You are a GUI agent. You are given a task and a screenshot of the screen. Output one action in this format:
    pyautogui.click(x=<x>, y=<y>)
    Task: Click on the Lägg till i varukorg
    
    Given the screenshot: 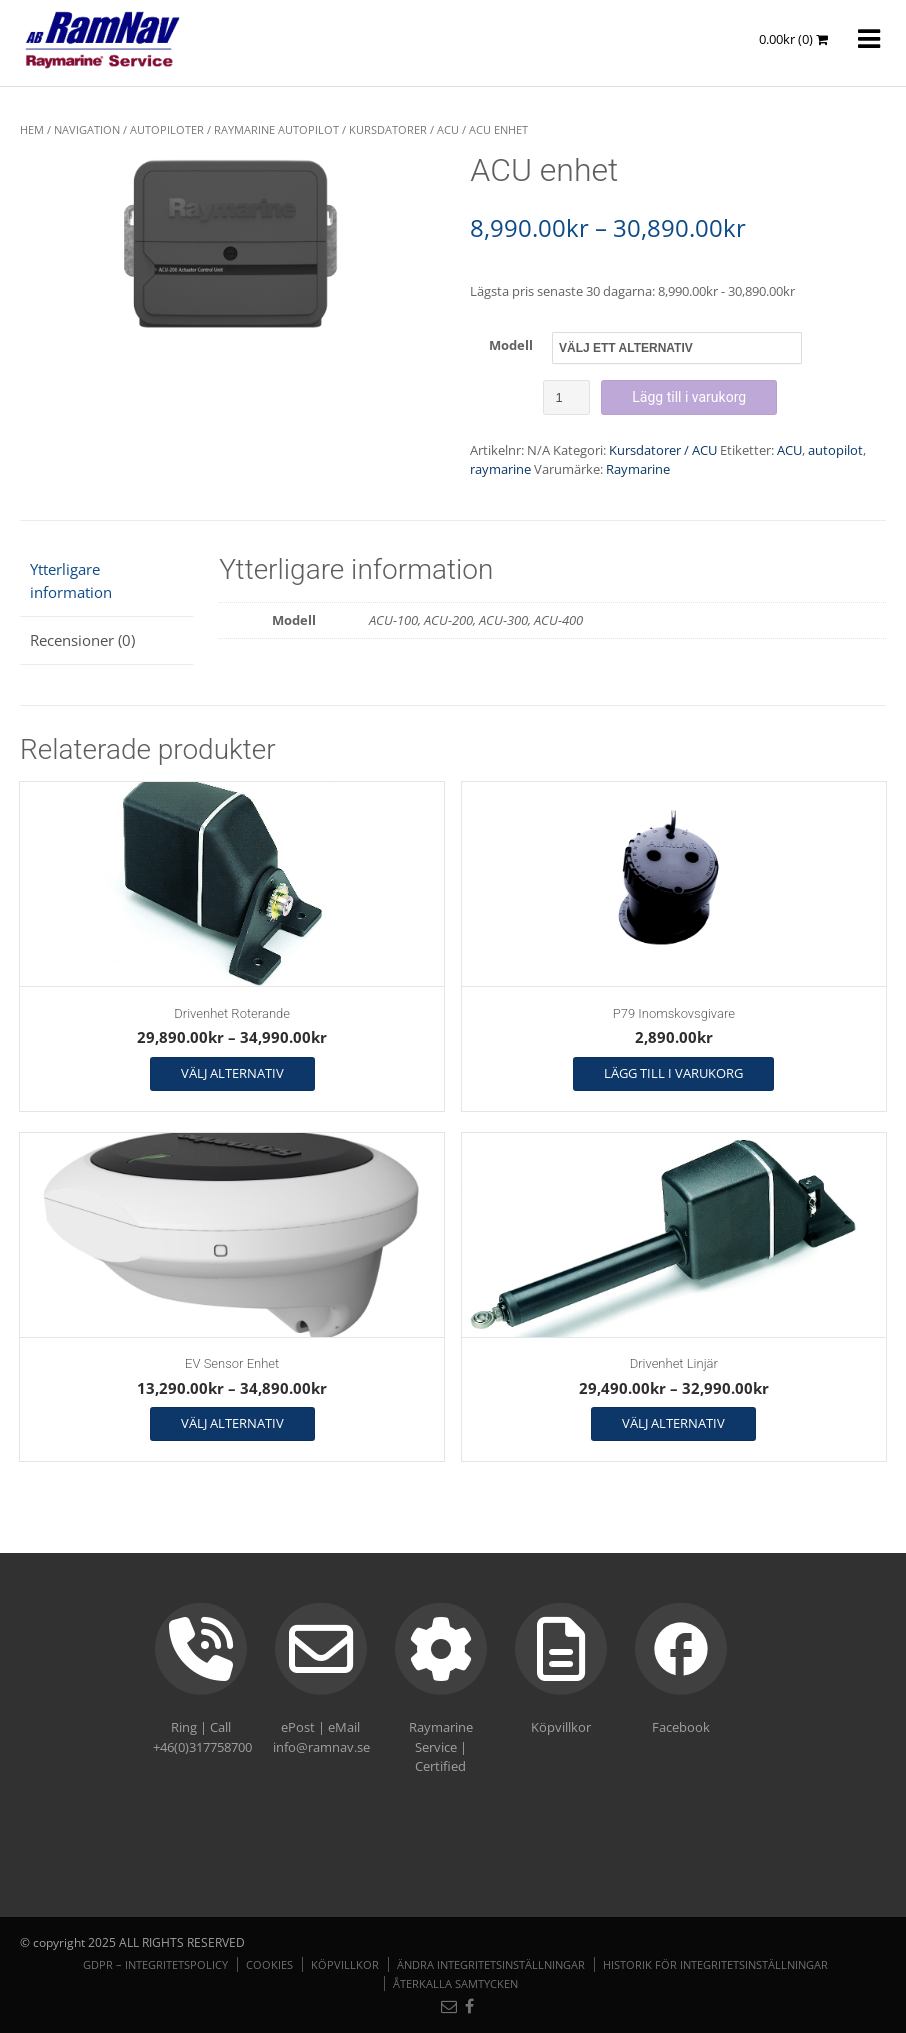 What is the action you would take?
    pyautogui.click(x=689, y=397)
    